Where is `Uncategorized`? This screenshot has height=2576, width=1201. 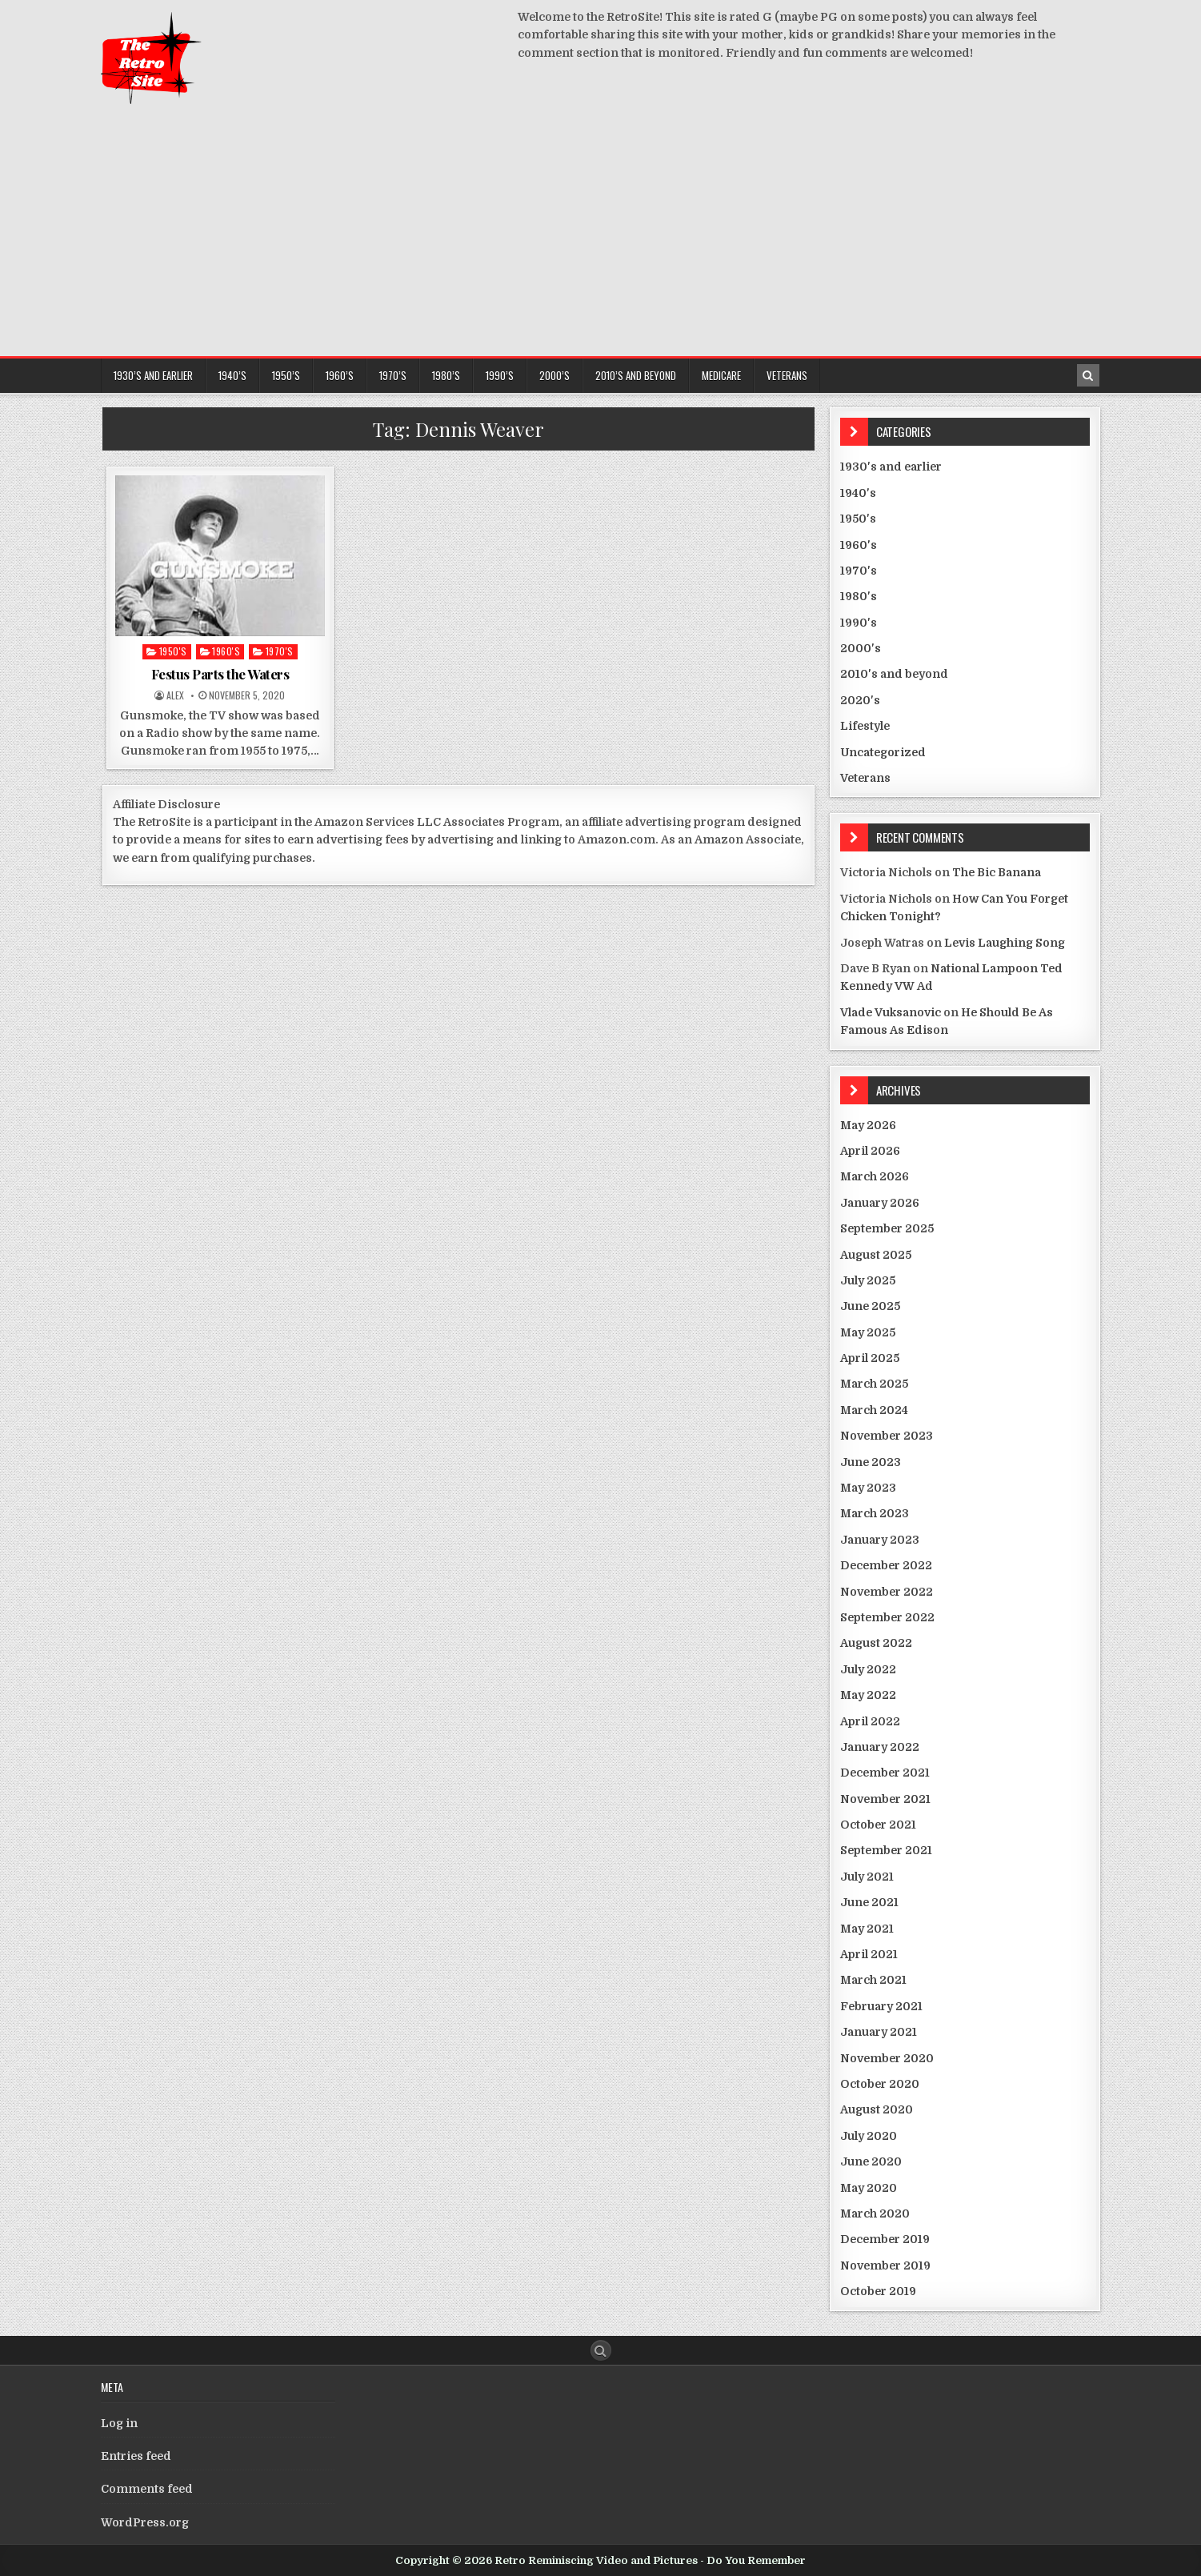
Uncategorized is located at coordinates (883, 752).